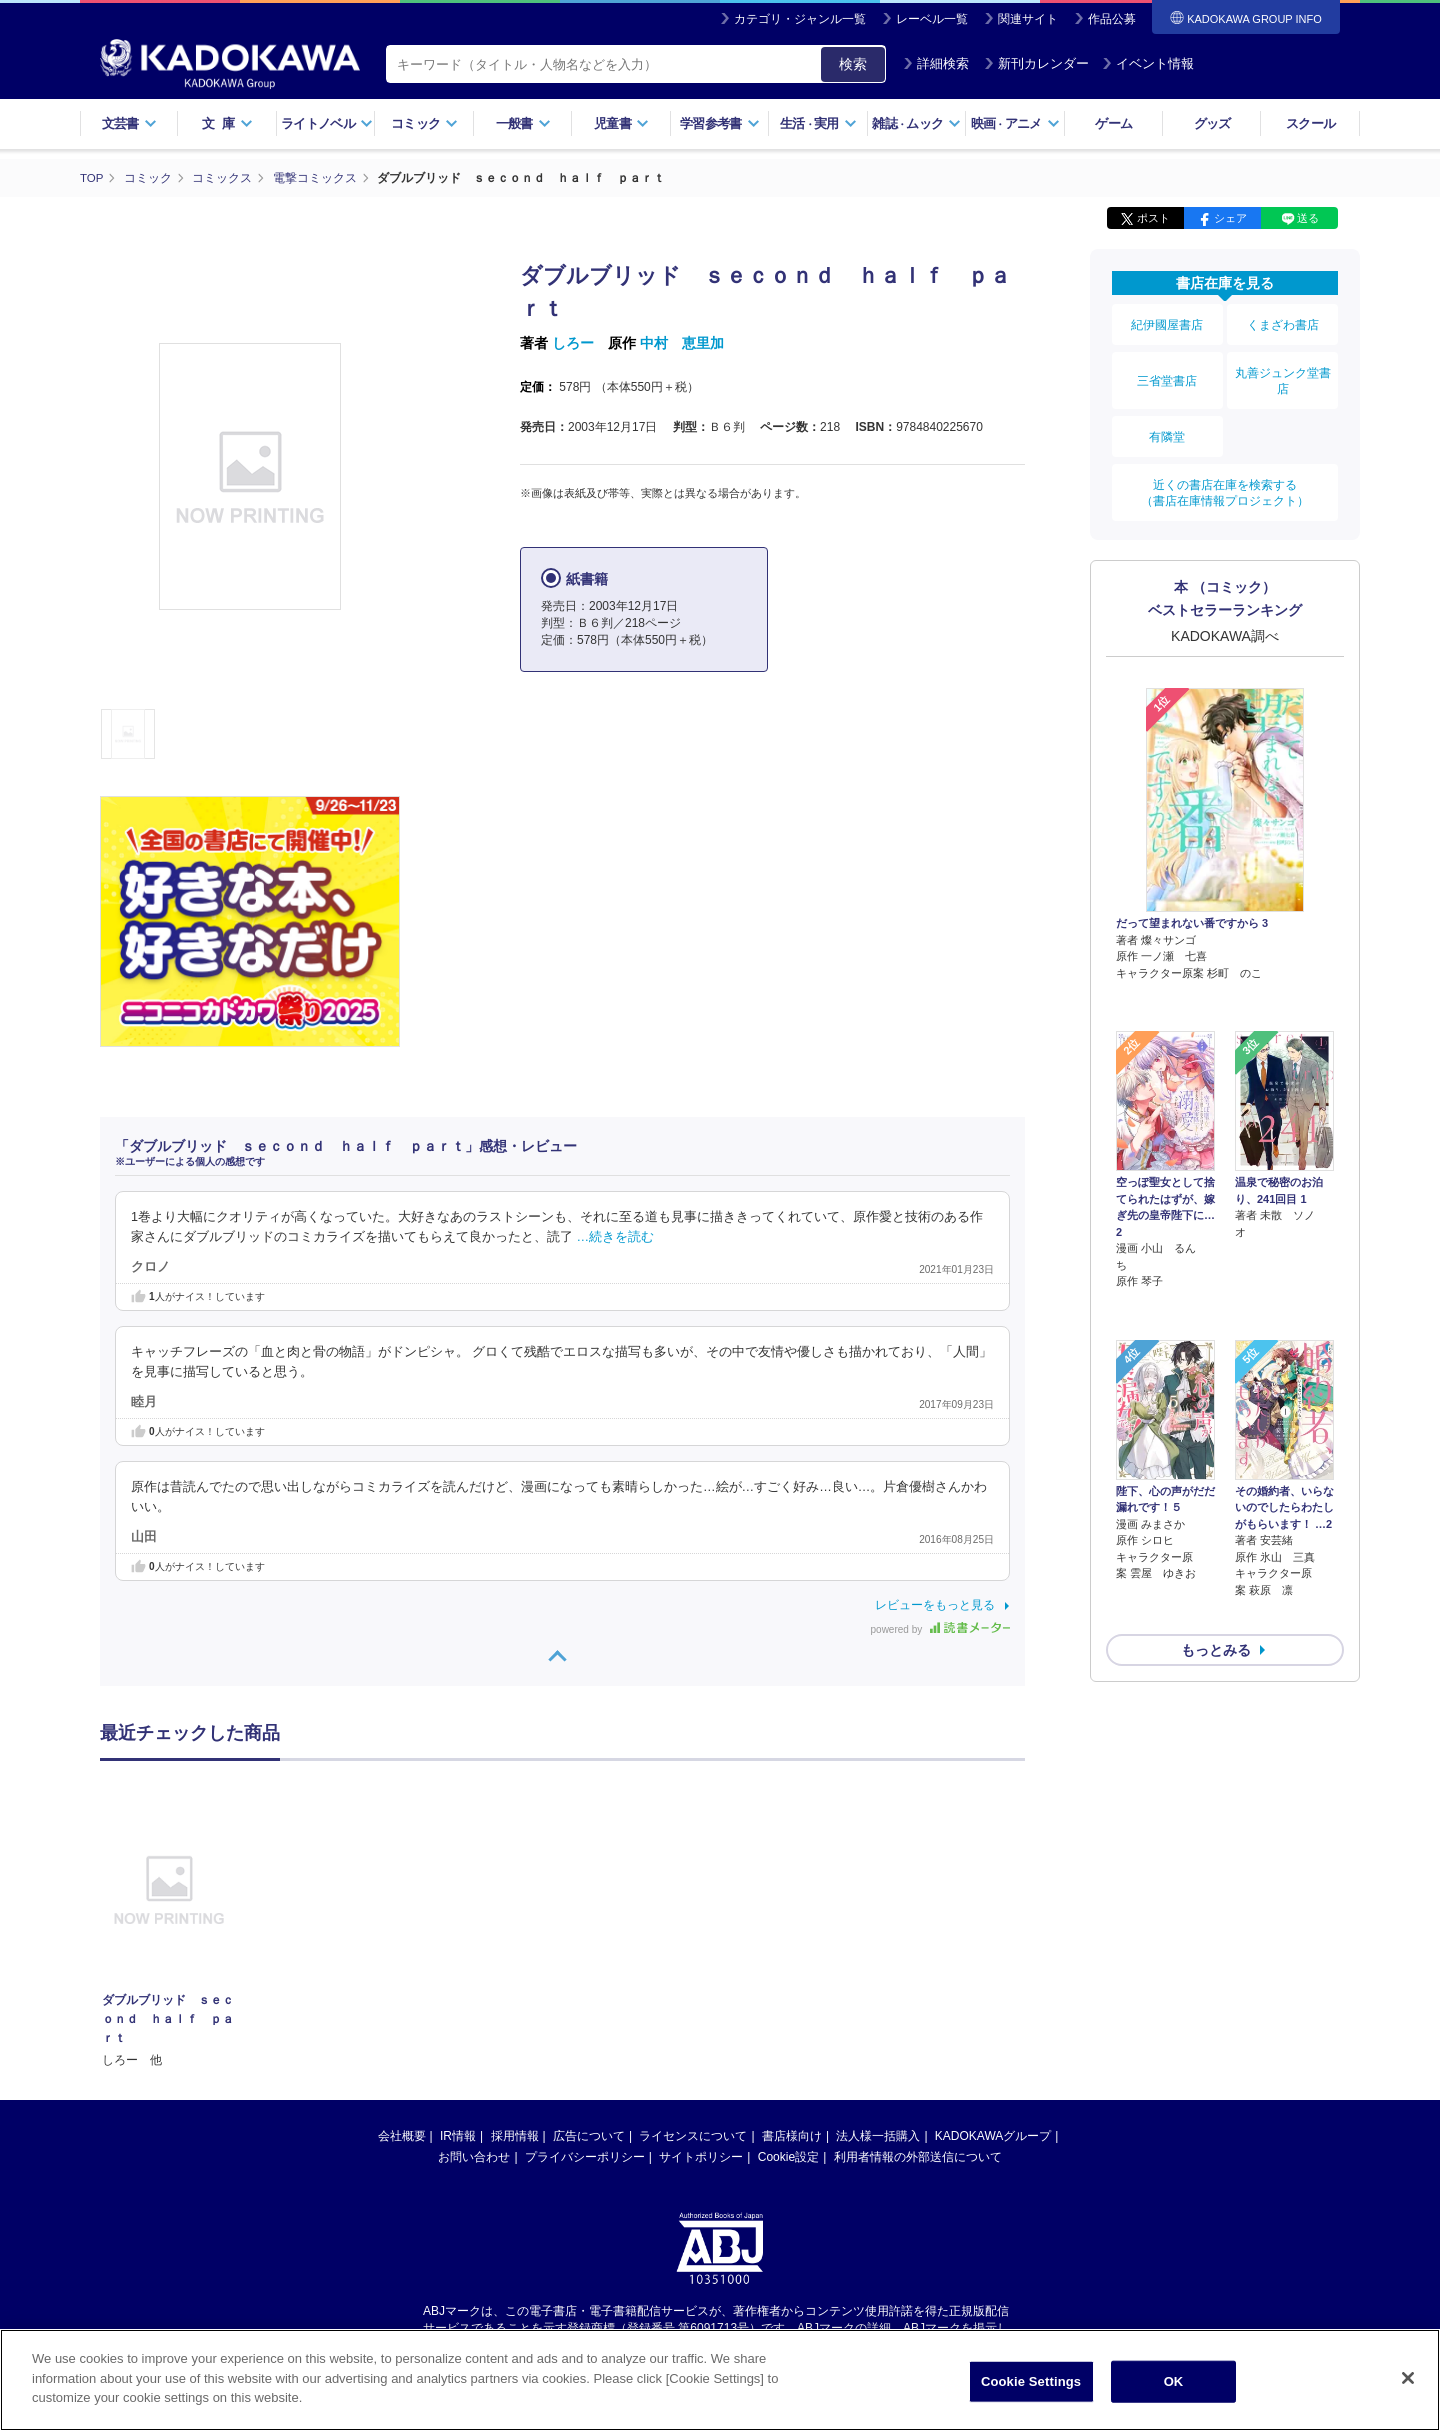  What do you see at coordinates (1153, 218) in the screenshot?
I see `ポスト` at bounding box center [1153, 218].